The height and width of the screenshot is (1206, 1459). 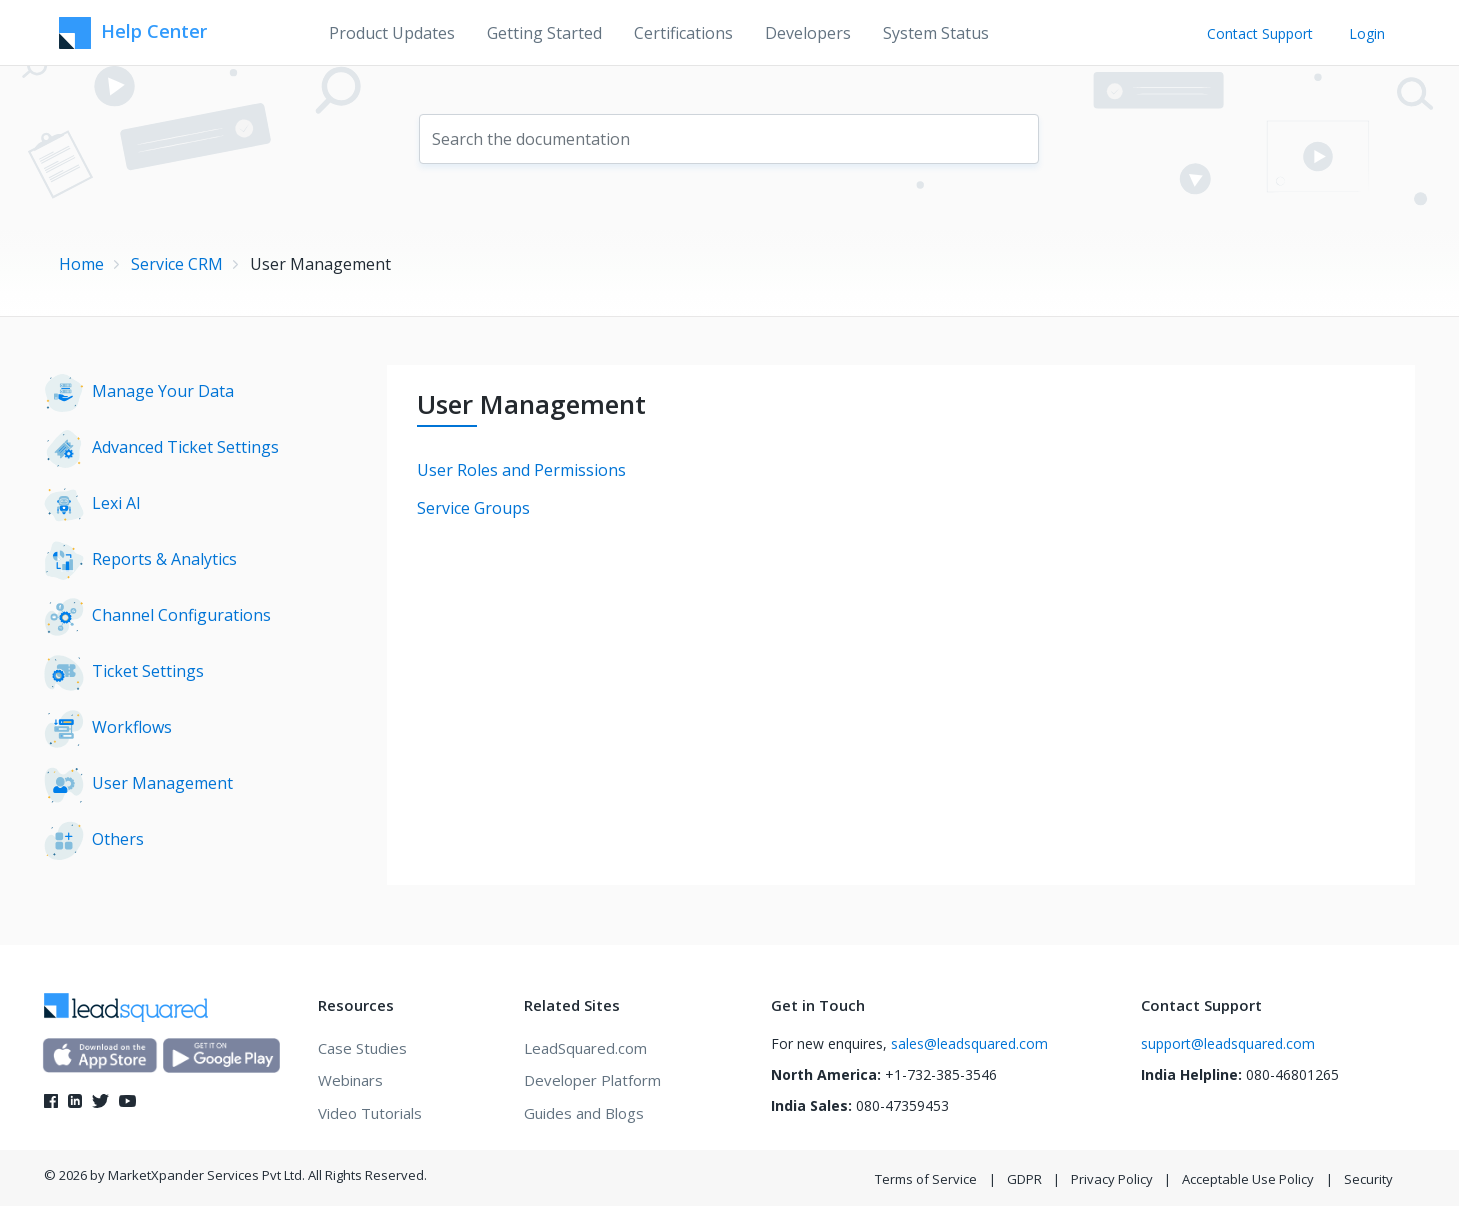 I want to click on System Status, so click(x=936, y=33).